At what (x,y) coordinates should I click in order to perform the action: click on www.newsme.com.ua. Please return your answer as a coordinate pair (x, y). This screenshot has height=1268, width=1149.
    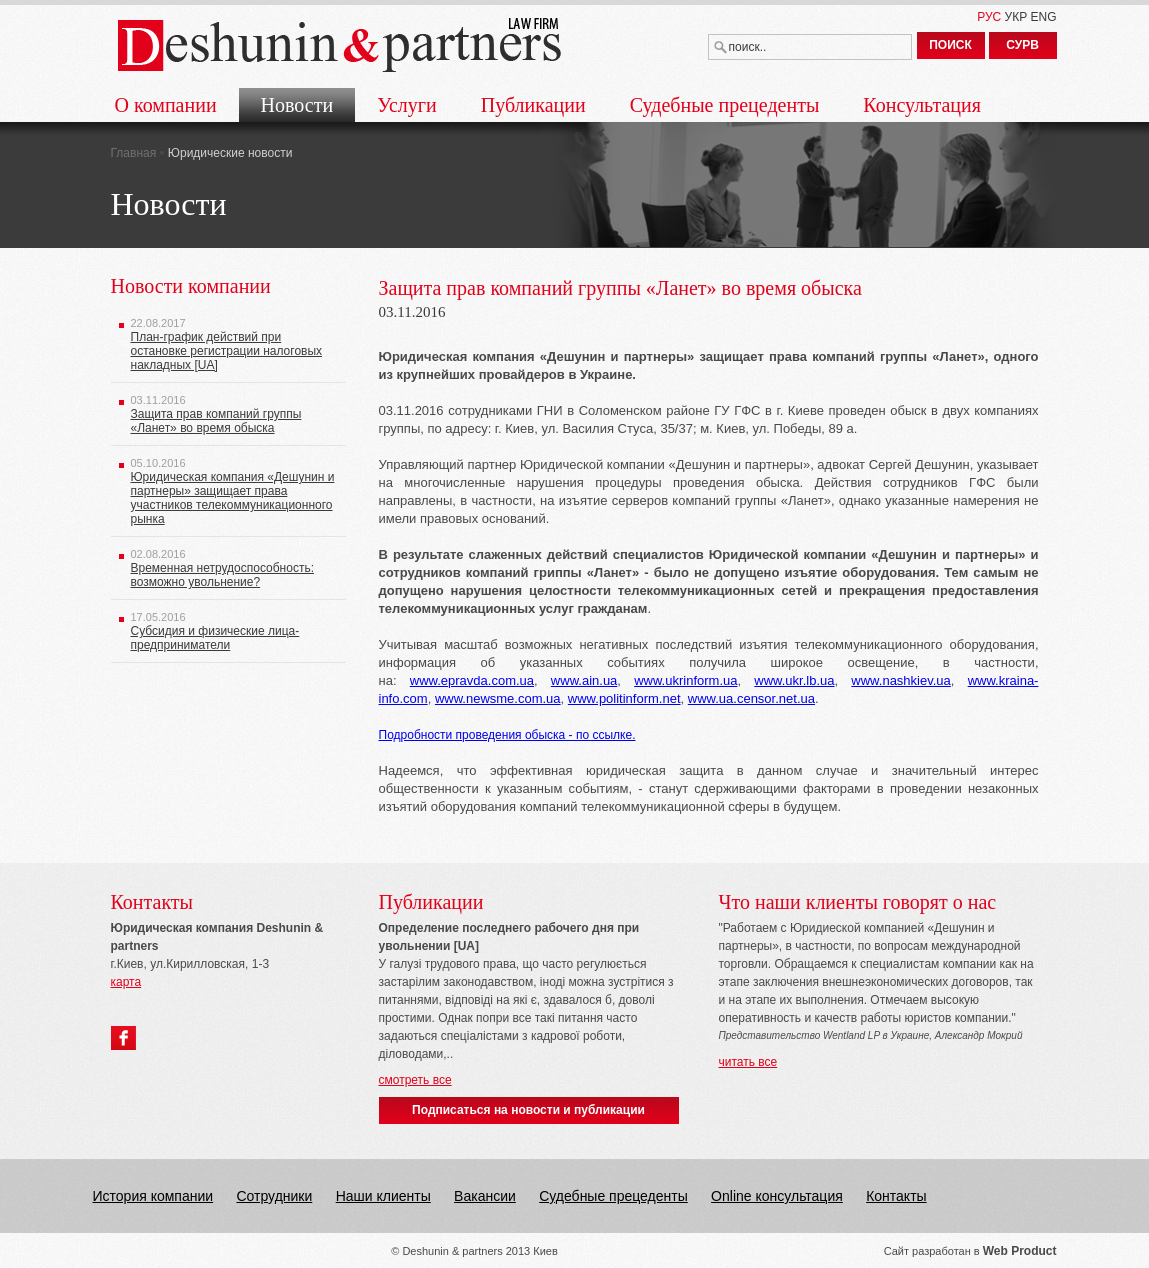
    Looking at the image, I should click on (498, 698).